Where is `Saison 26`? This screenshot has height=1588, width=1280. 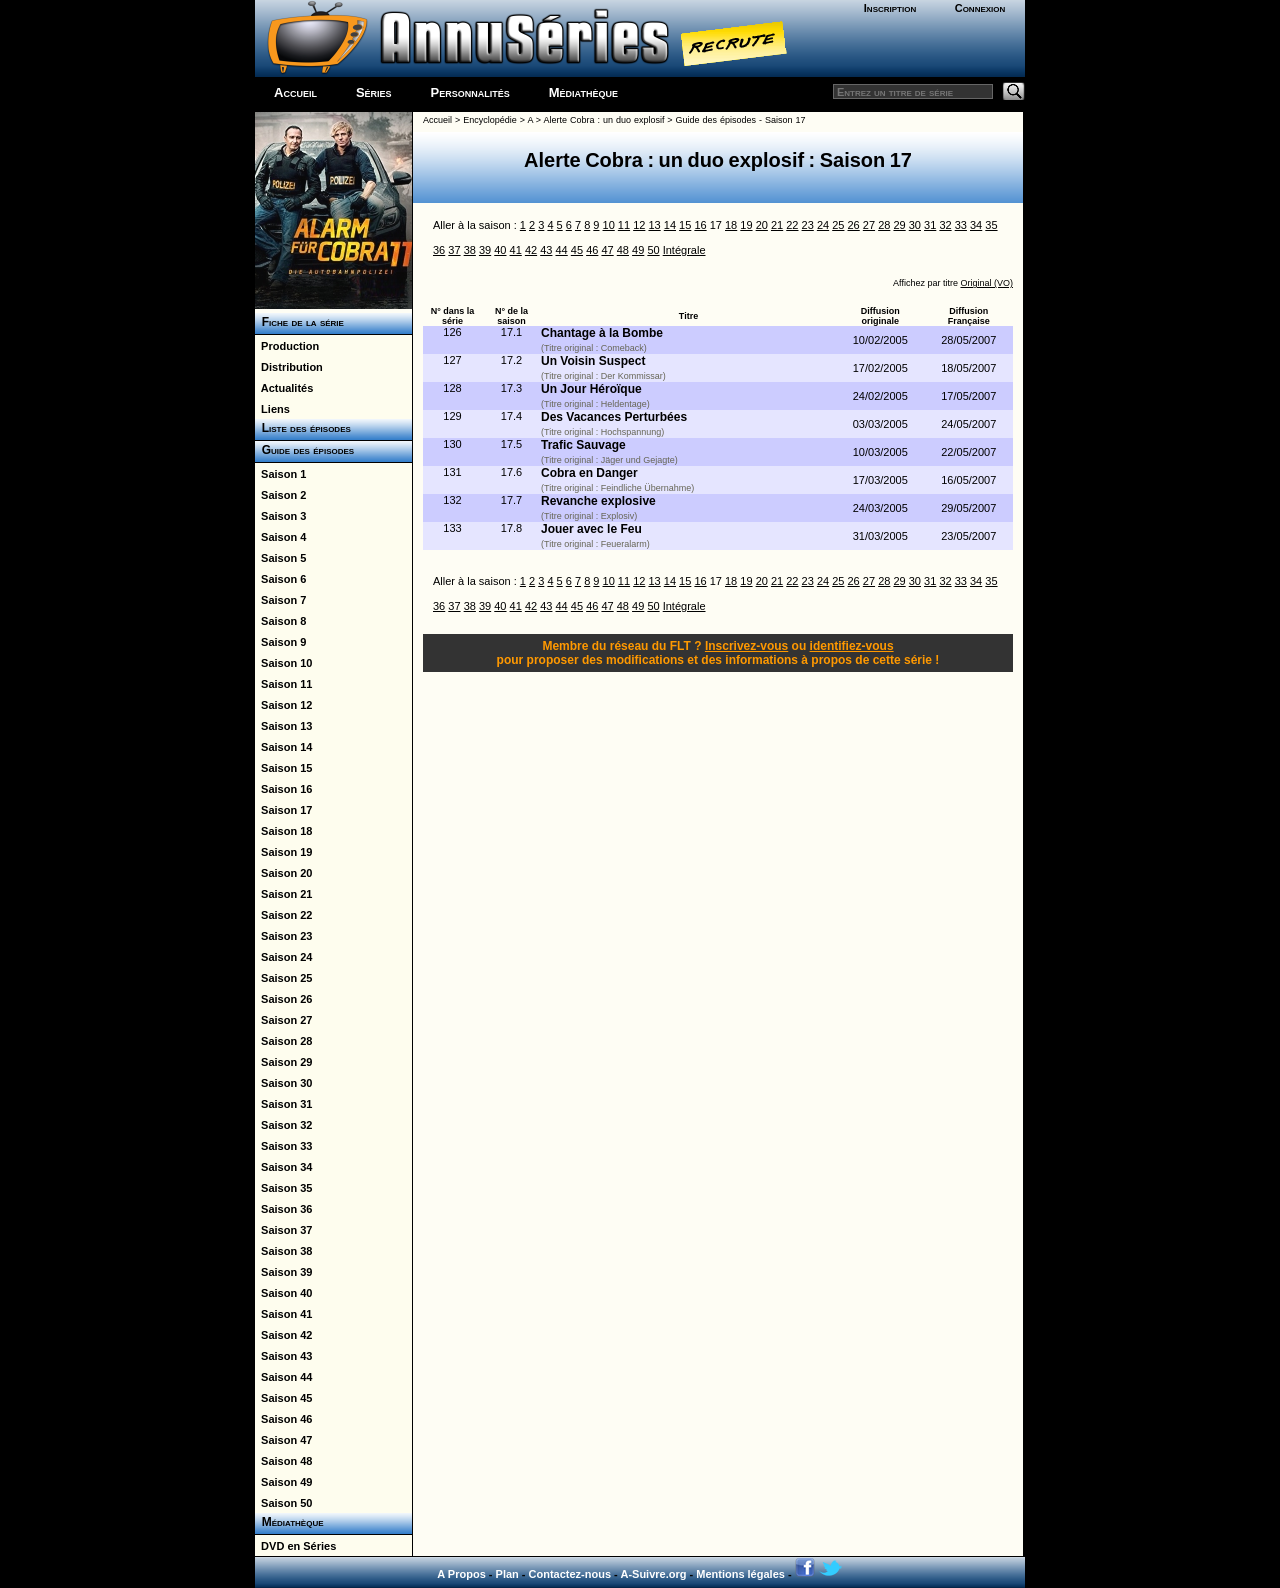 Saison 26 is located at coordinates (283, 999).